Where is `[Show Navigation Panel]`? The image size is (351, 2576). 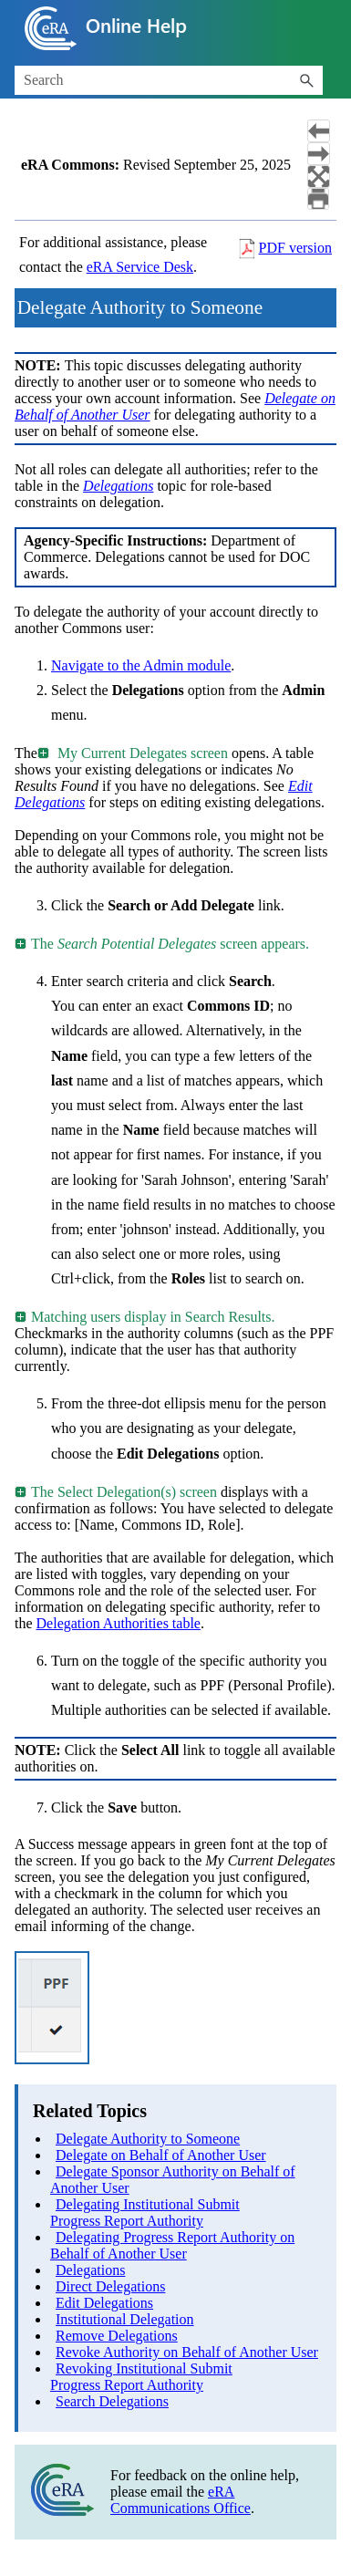 [Show Navigation Panel] is located at coordinates (326, 28).